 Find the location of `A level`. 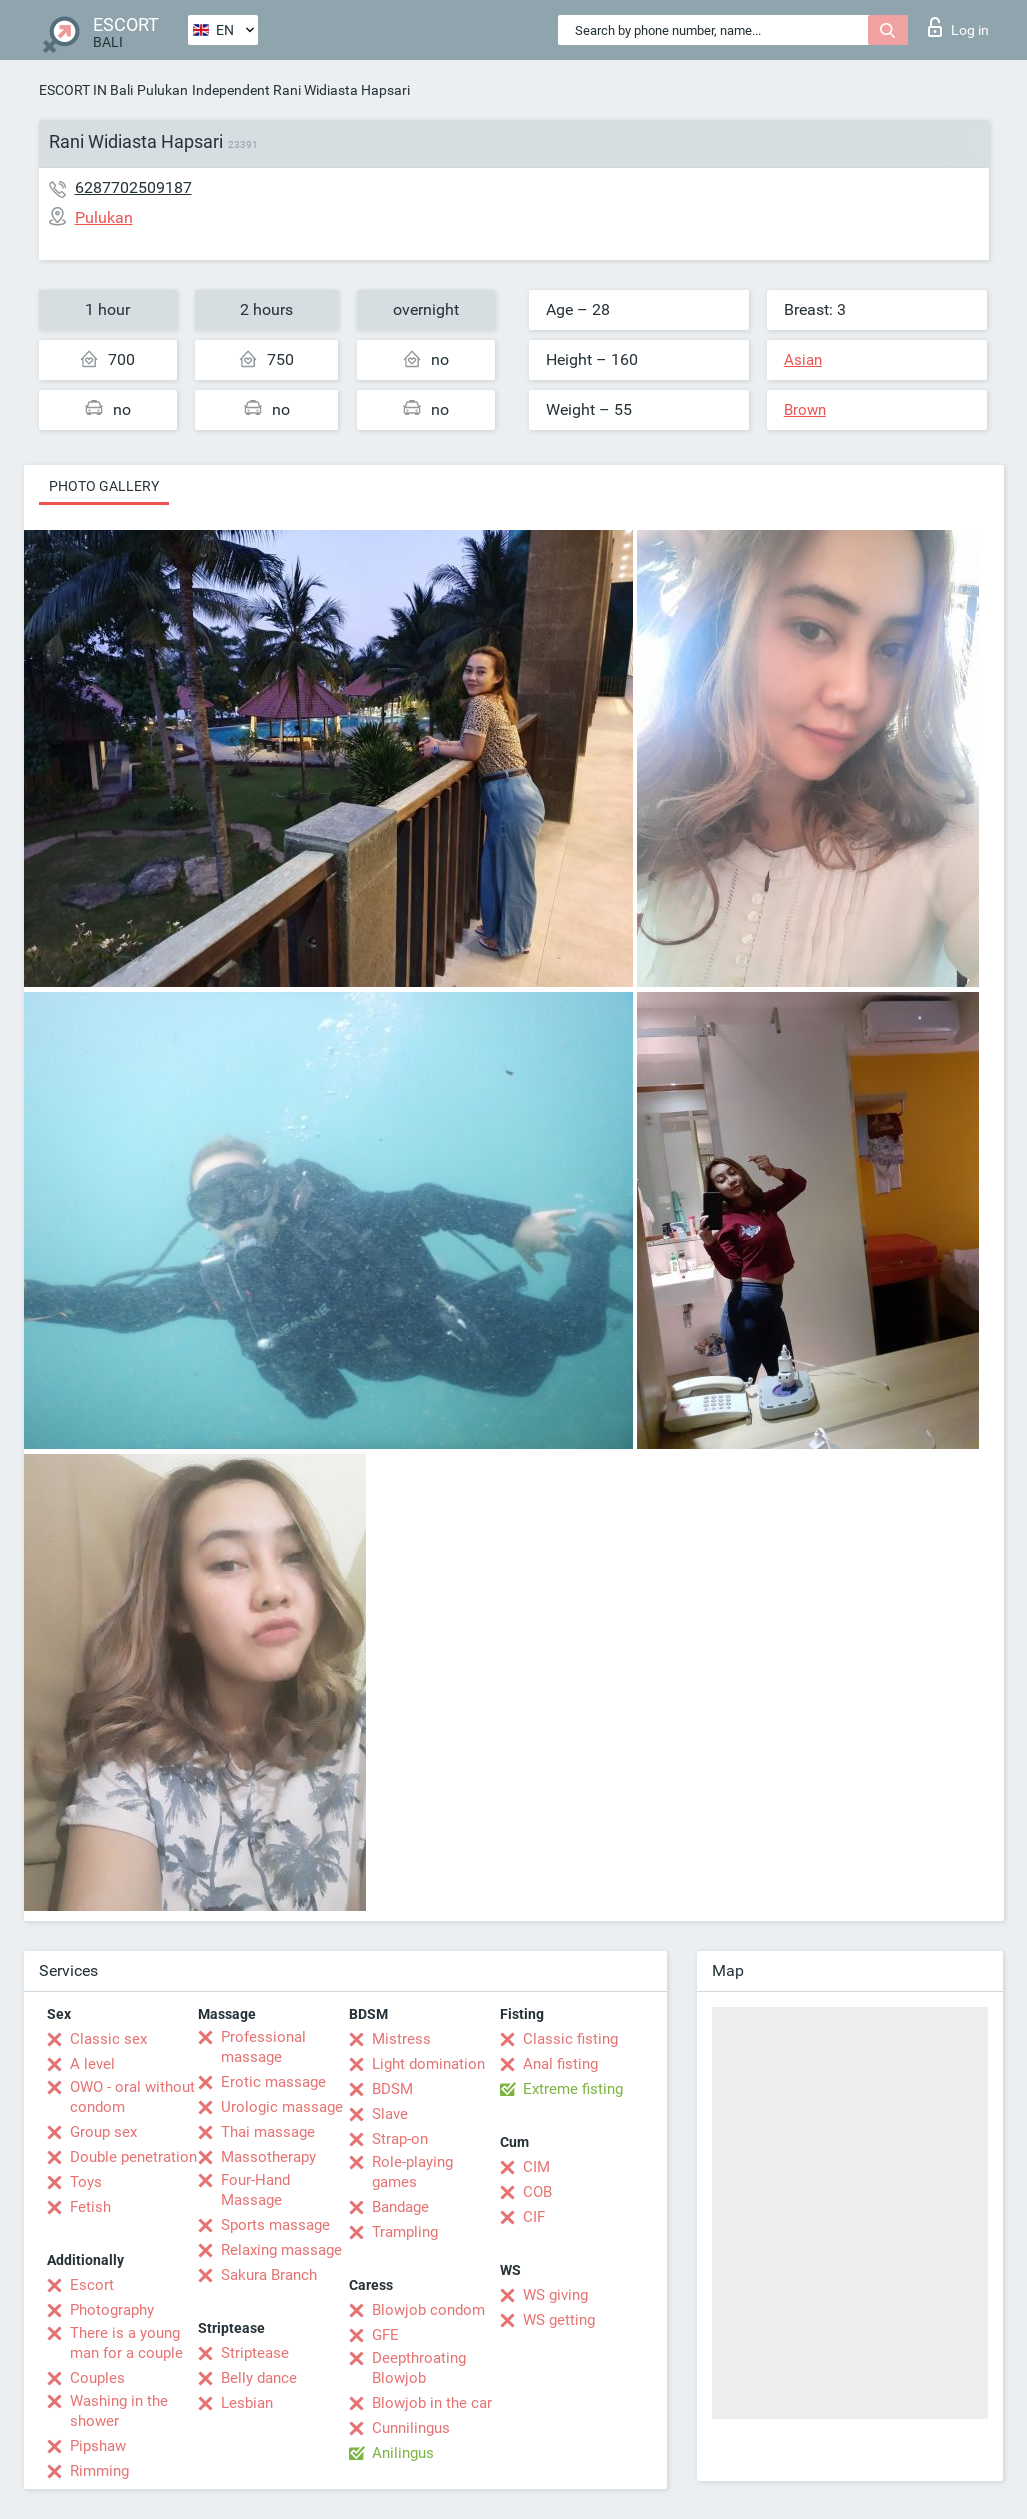

A level is located at coordinates (92, 2064).